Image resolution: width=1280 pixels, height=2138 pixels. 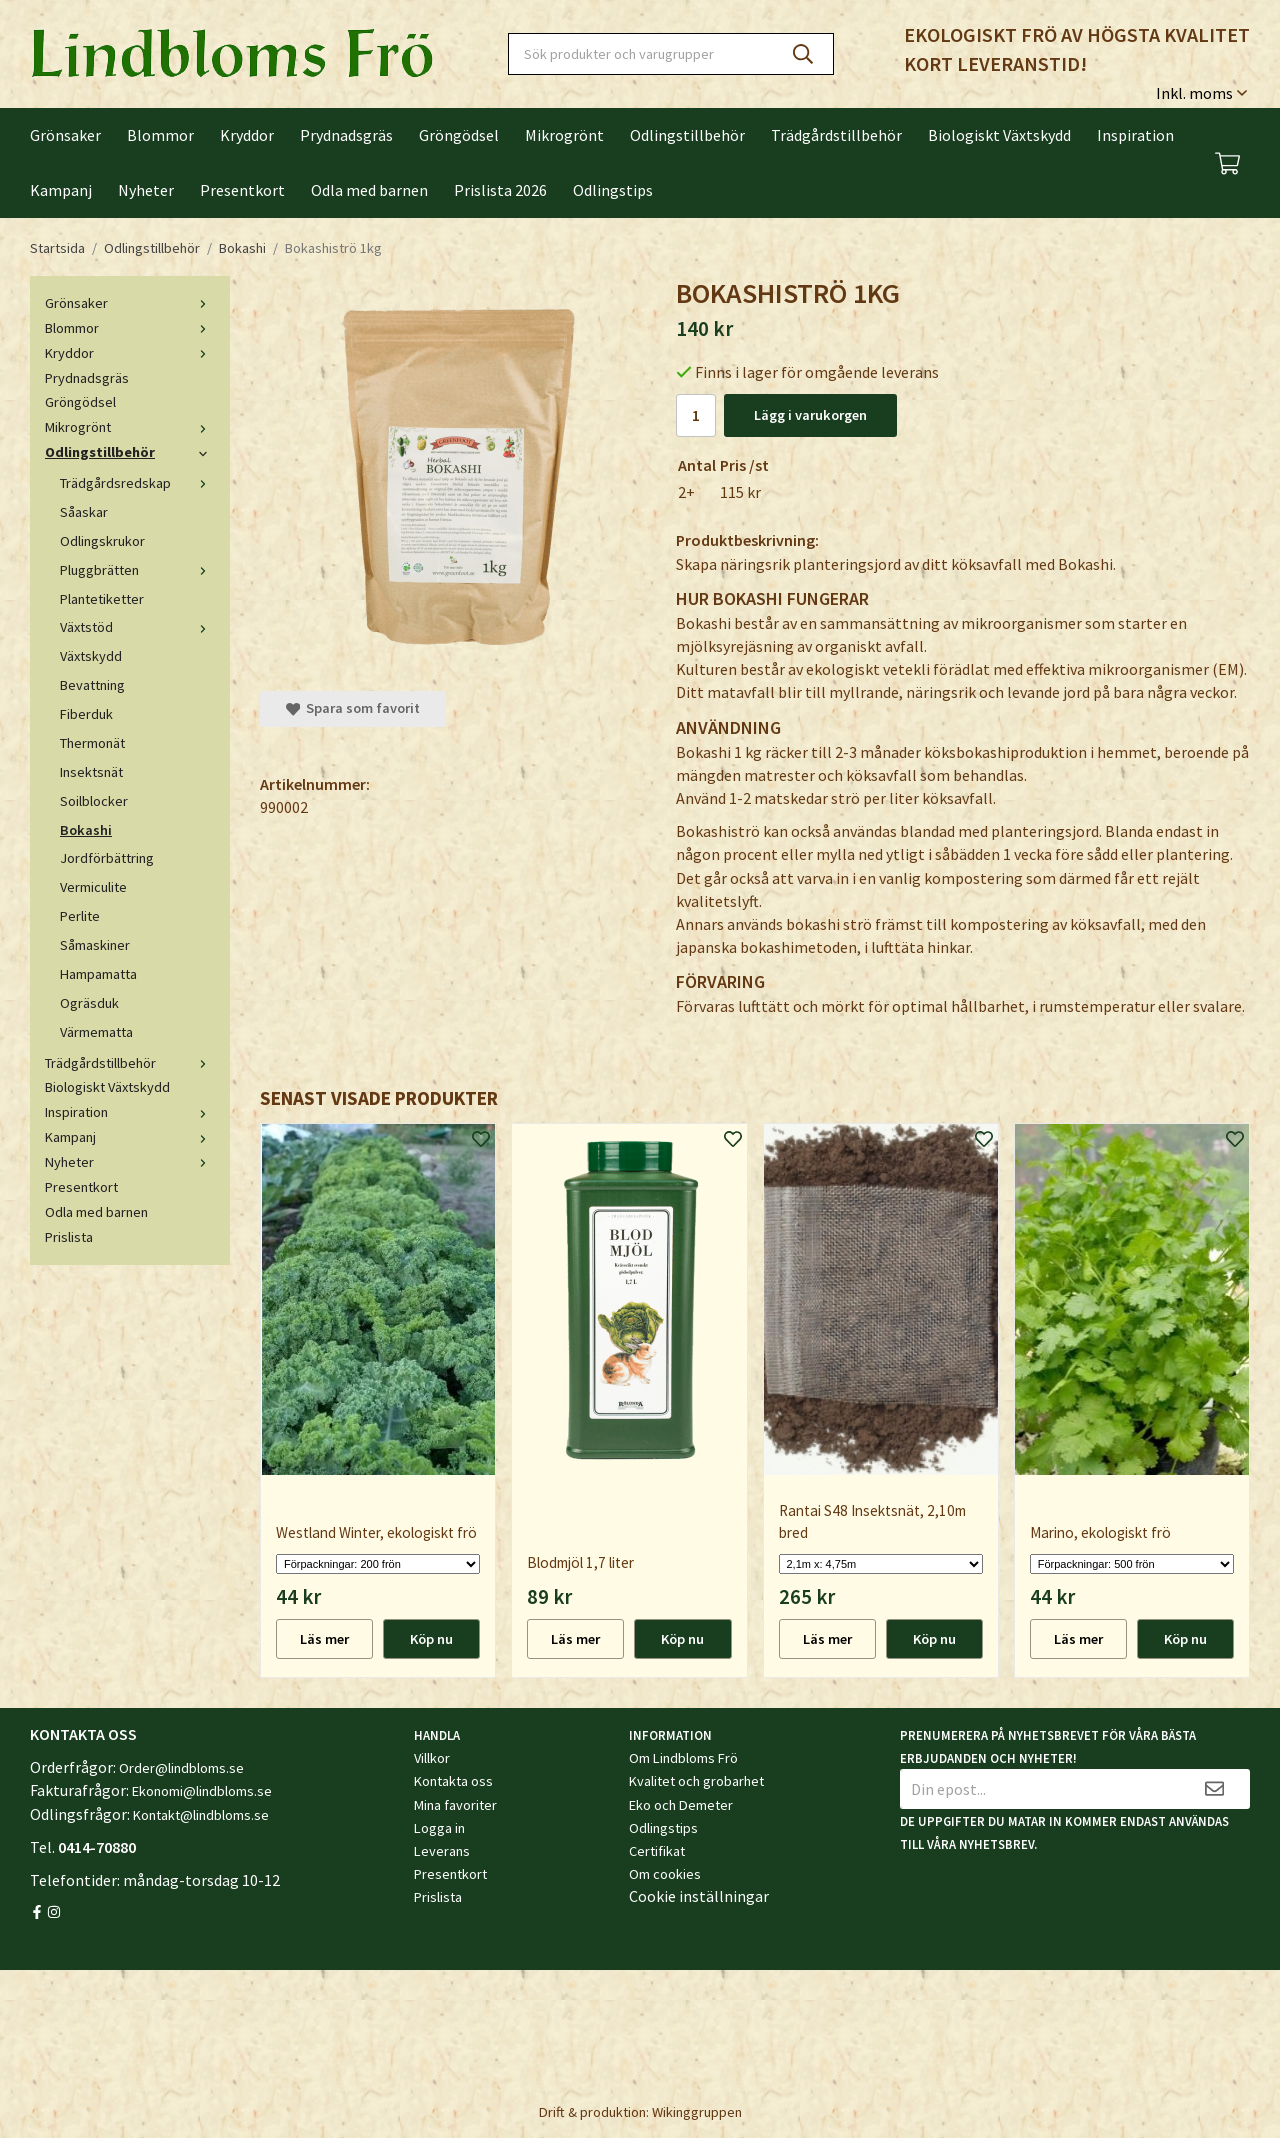 I want to click on Odlingstips, so click(x=613, y=190).